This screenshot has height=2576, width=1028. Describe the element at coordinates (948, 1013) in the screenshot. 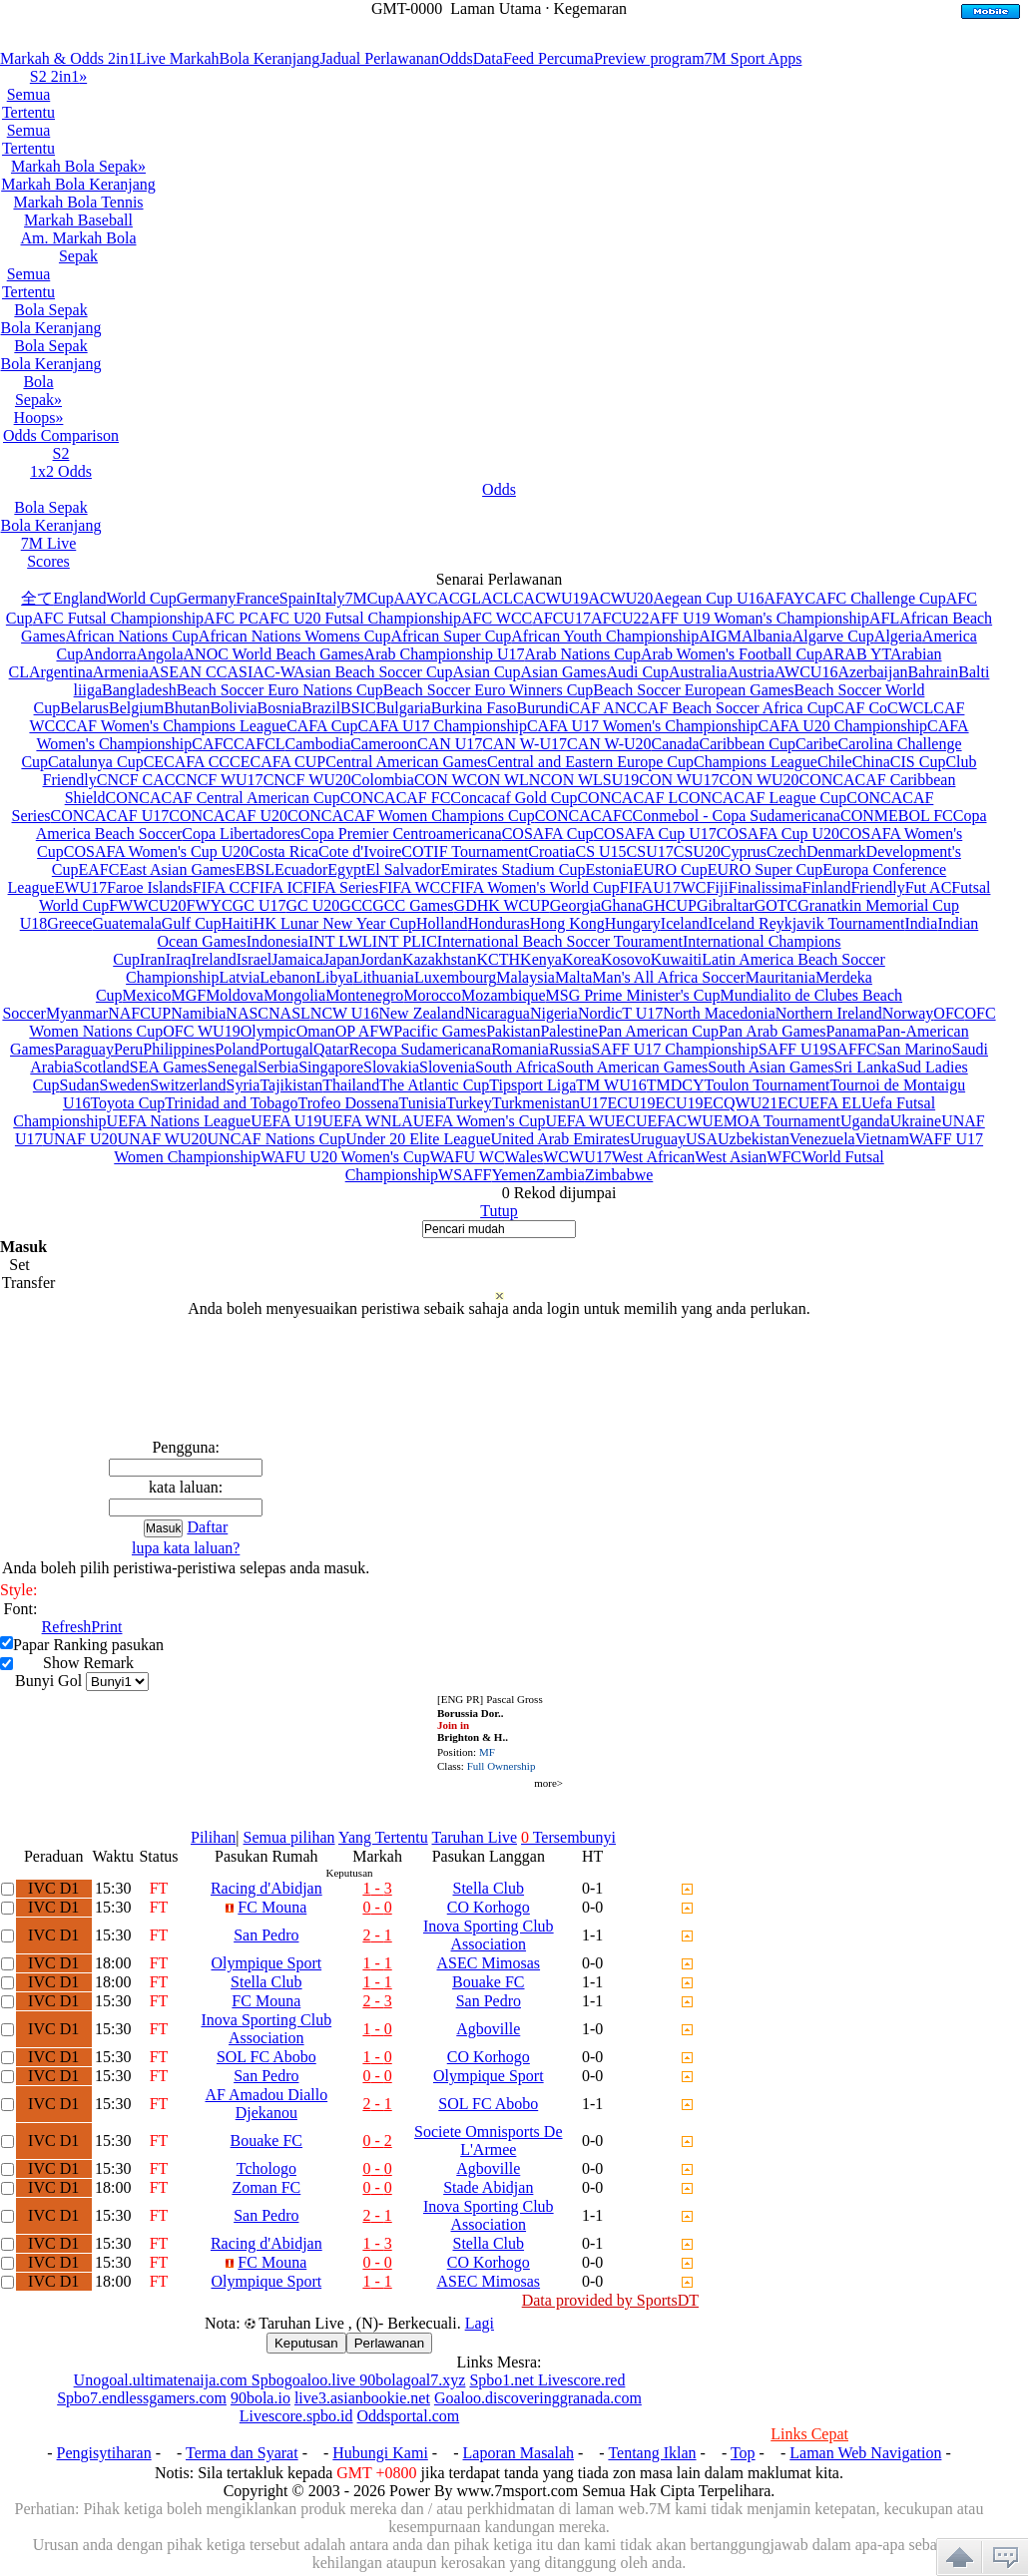

I see `OFC` at that location.